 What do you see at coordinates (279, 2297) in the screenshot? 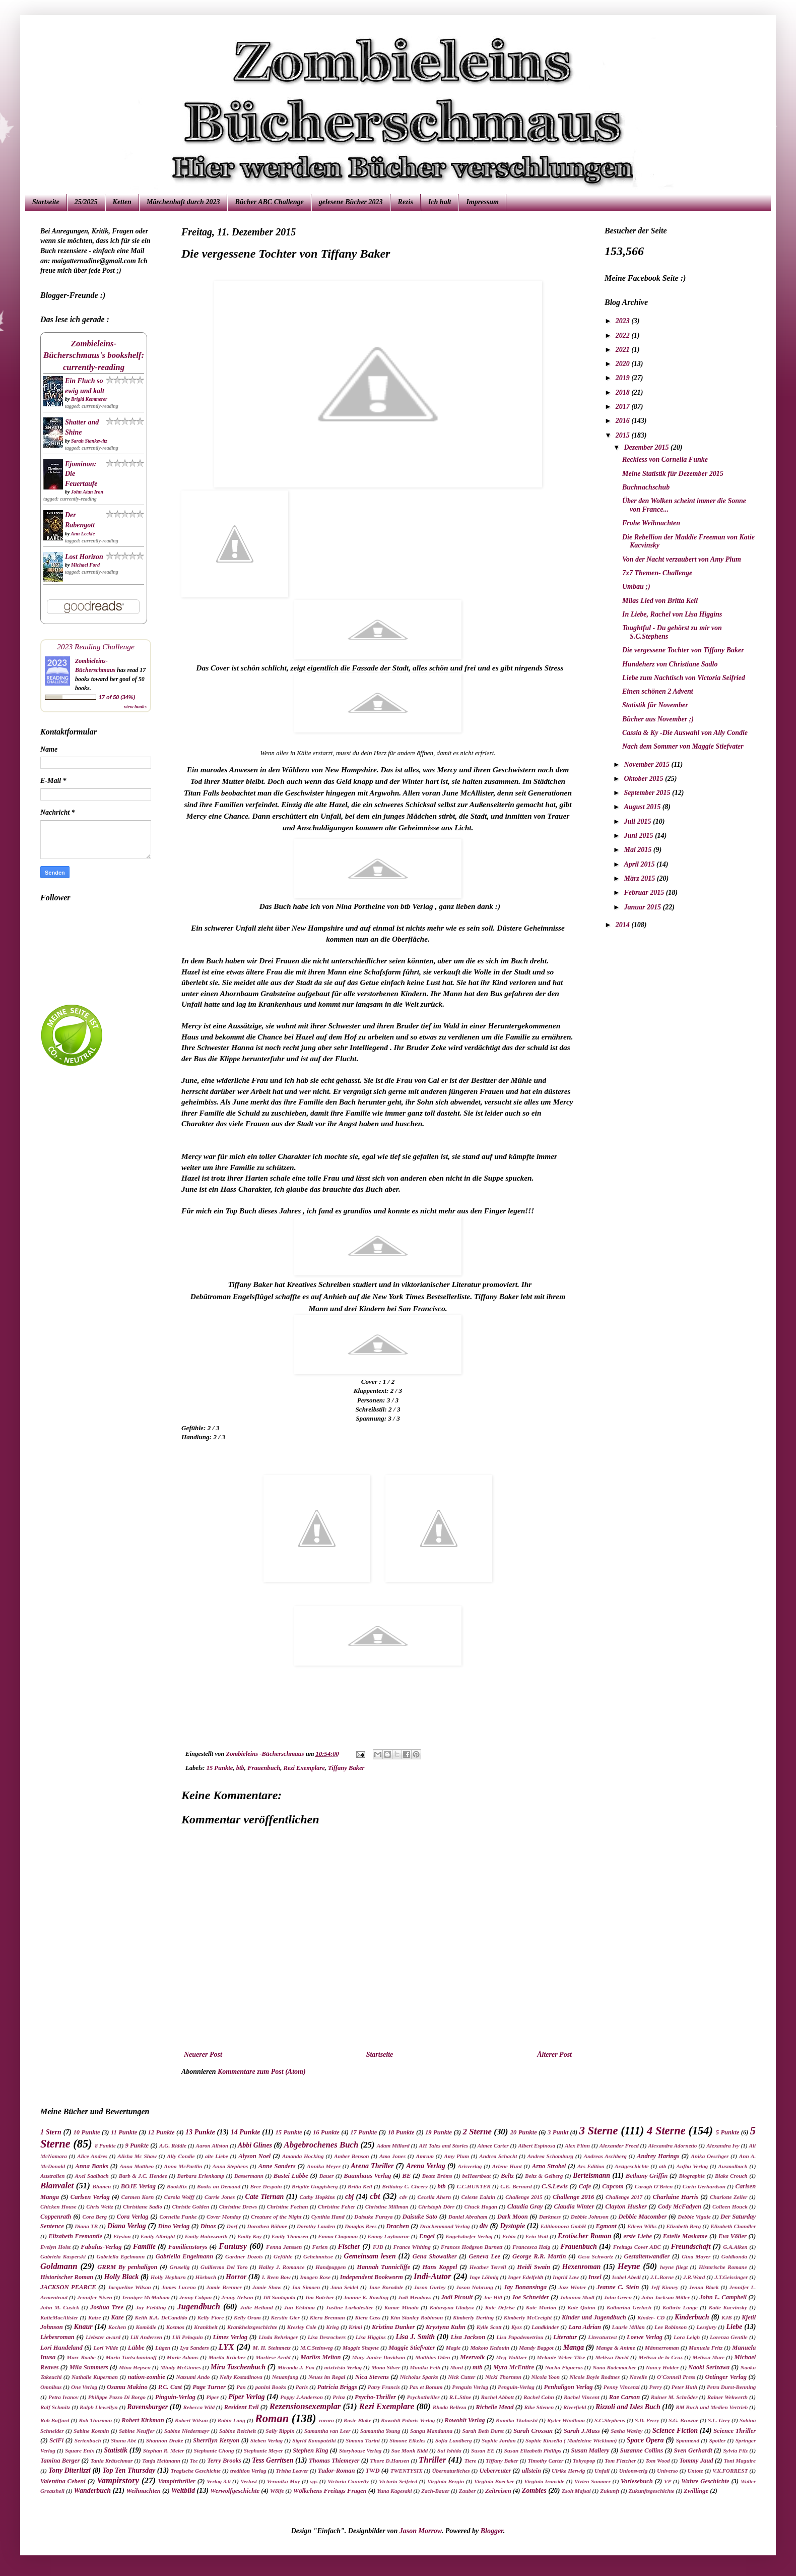
I see `Jill Santopolo` at bounding box center [279, 2297].